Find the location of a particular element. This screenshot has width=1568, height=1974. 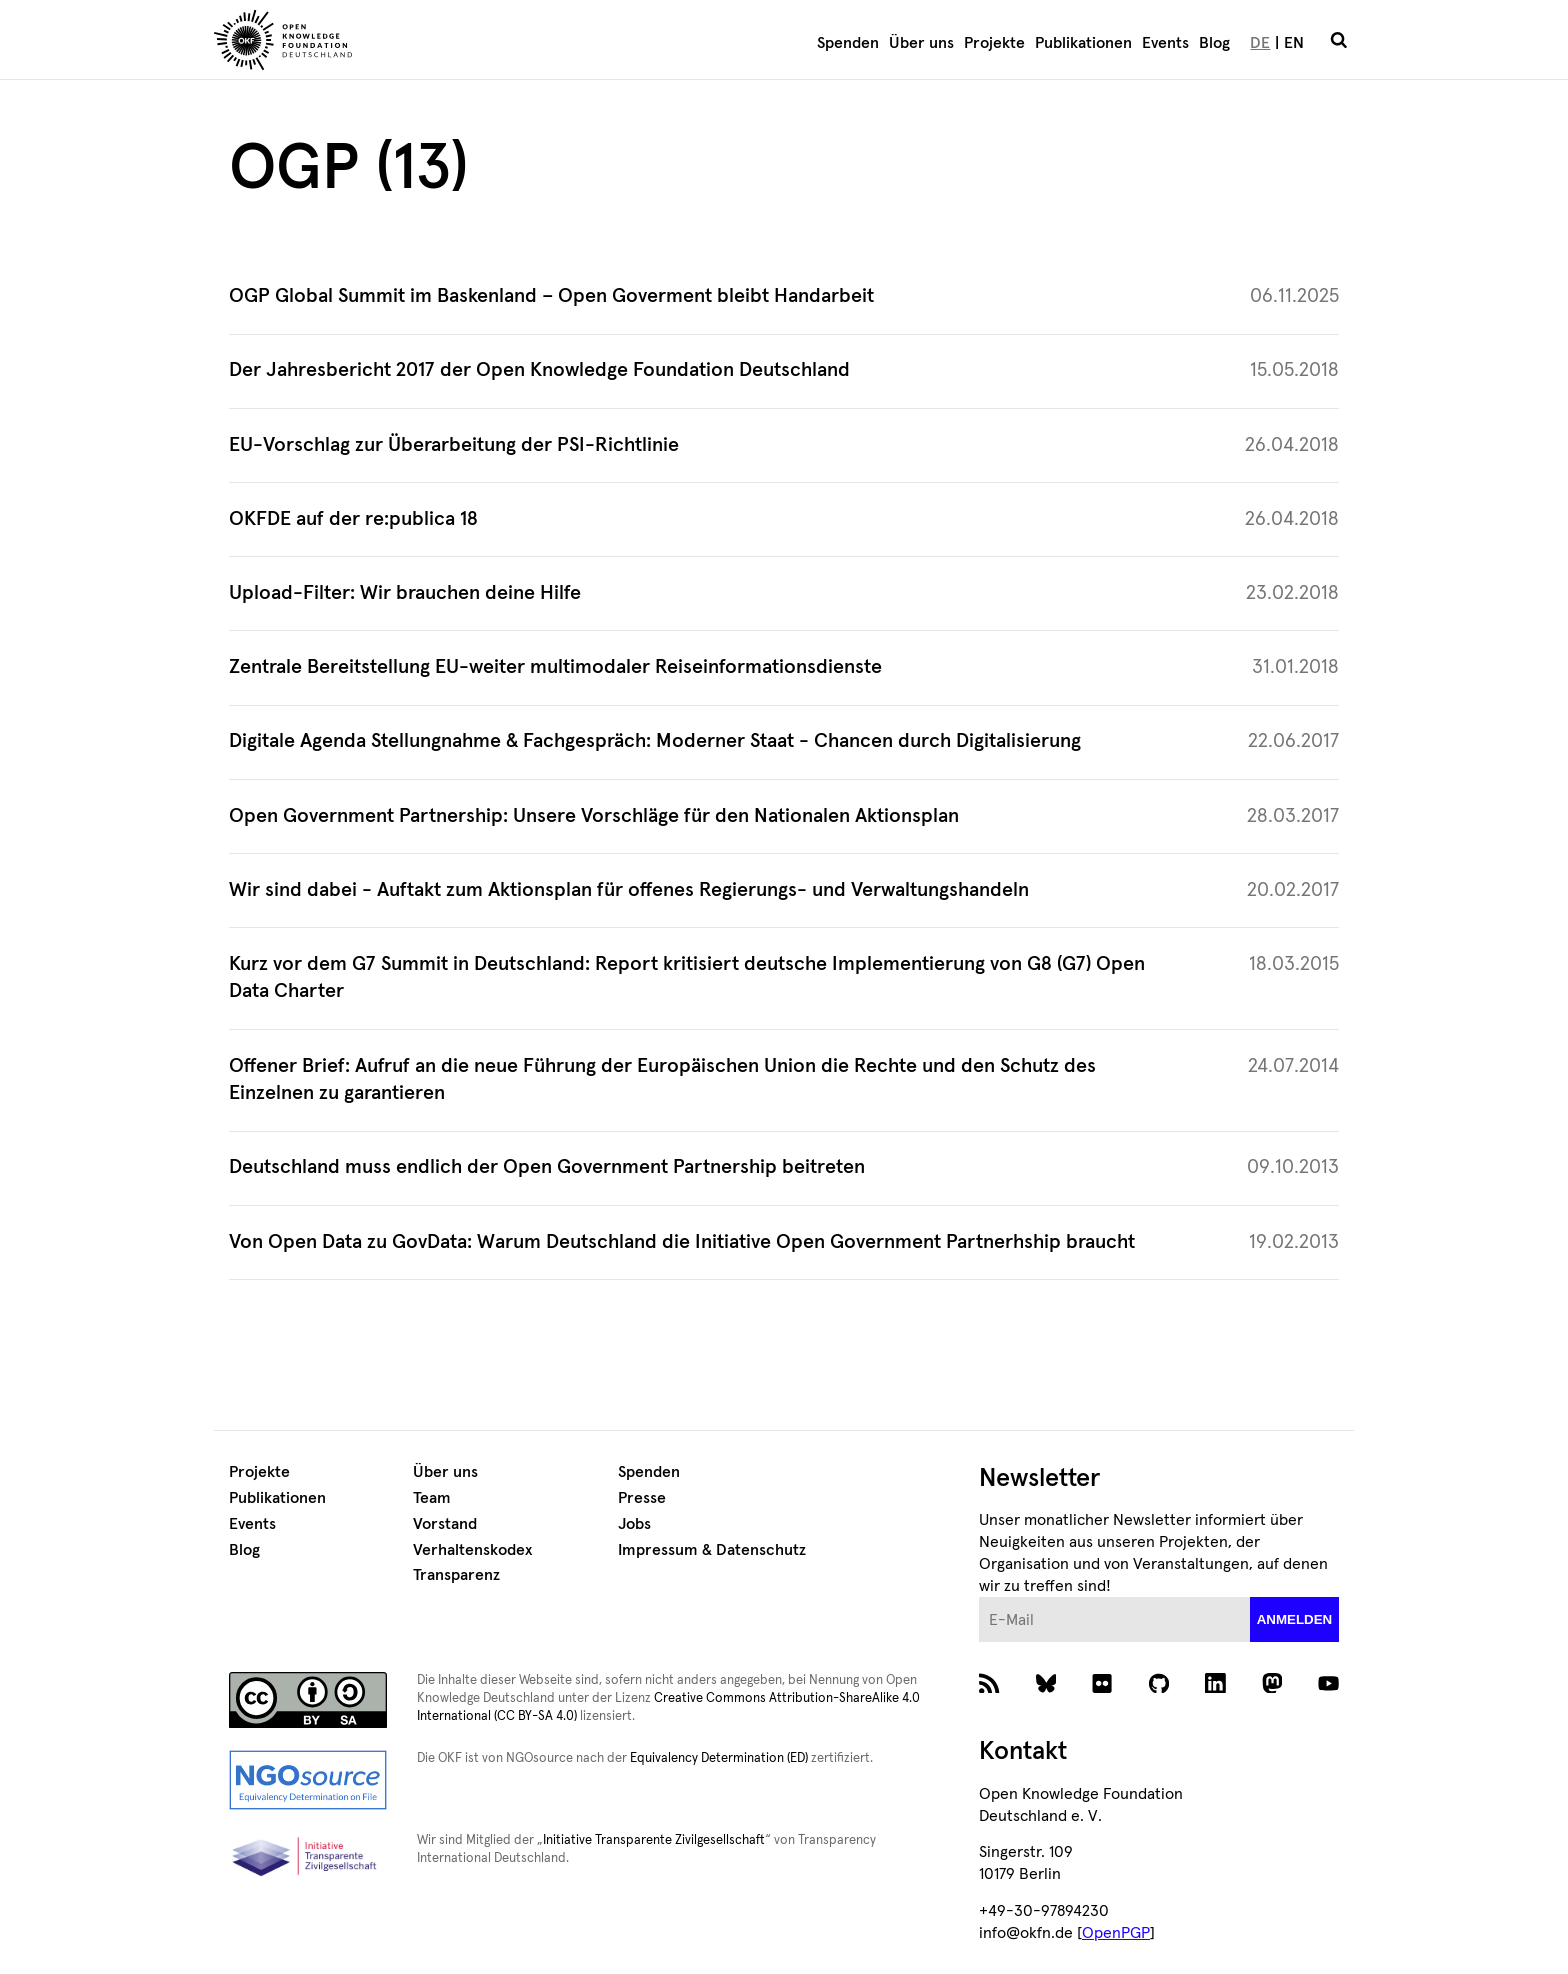

Spenden is located at coordinates (848, 43).